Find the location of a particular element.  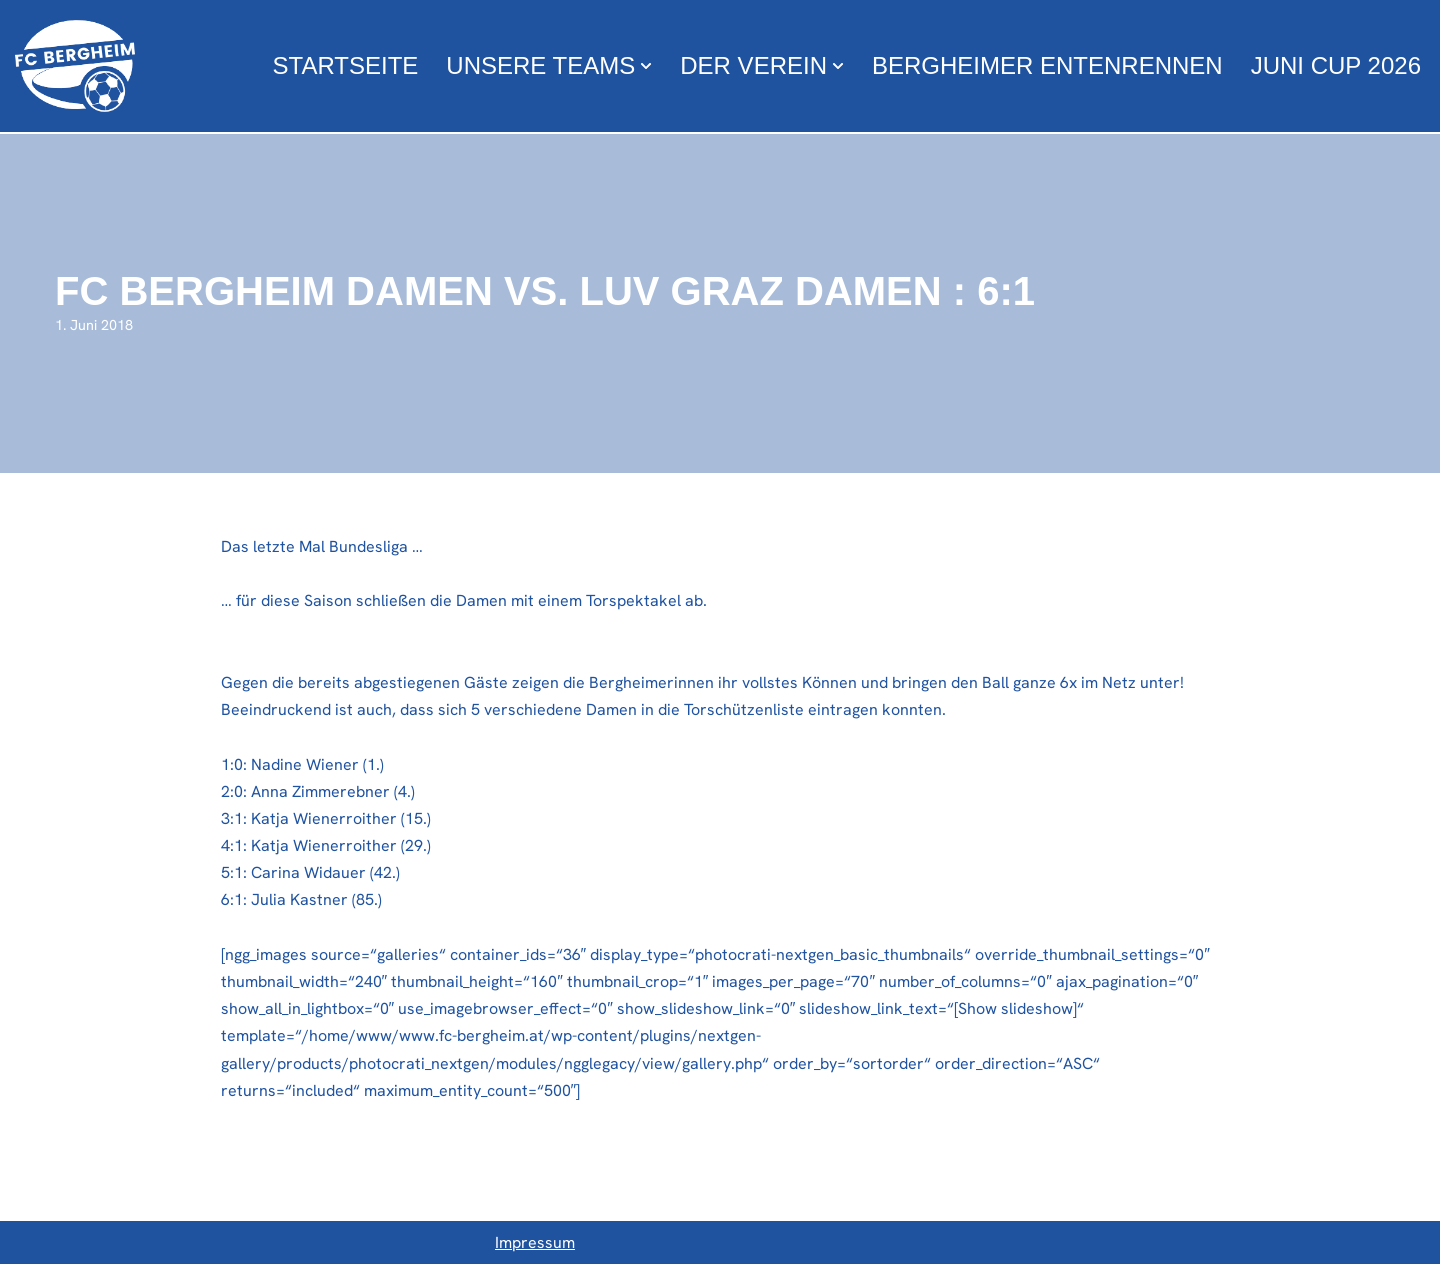

Juni Cup 2026 is located at coordinates (1336, 65).